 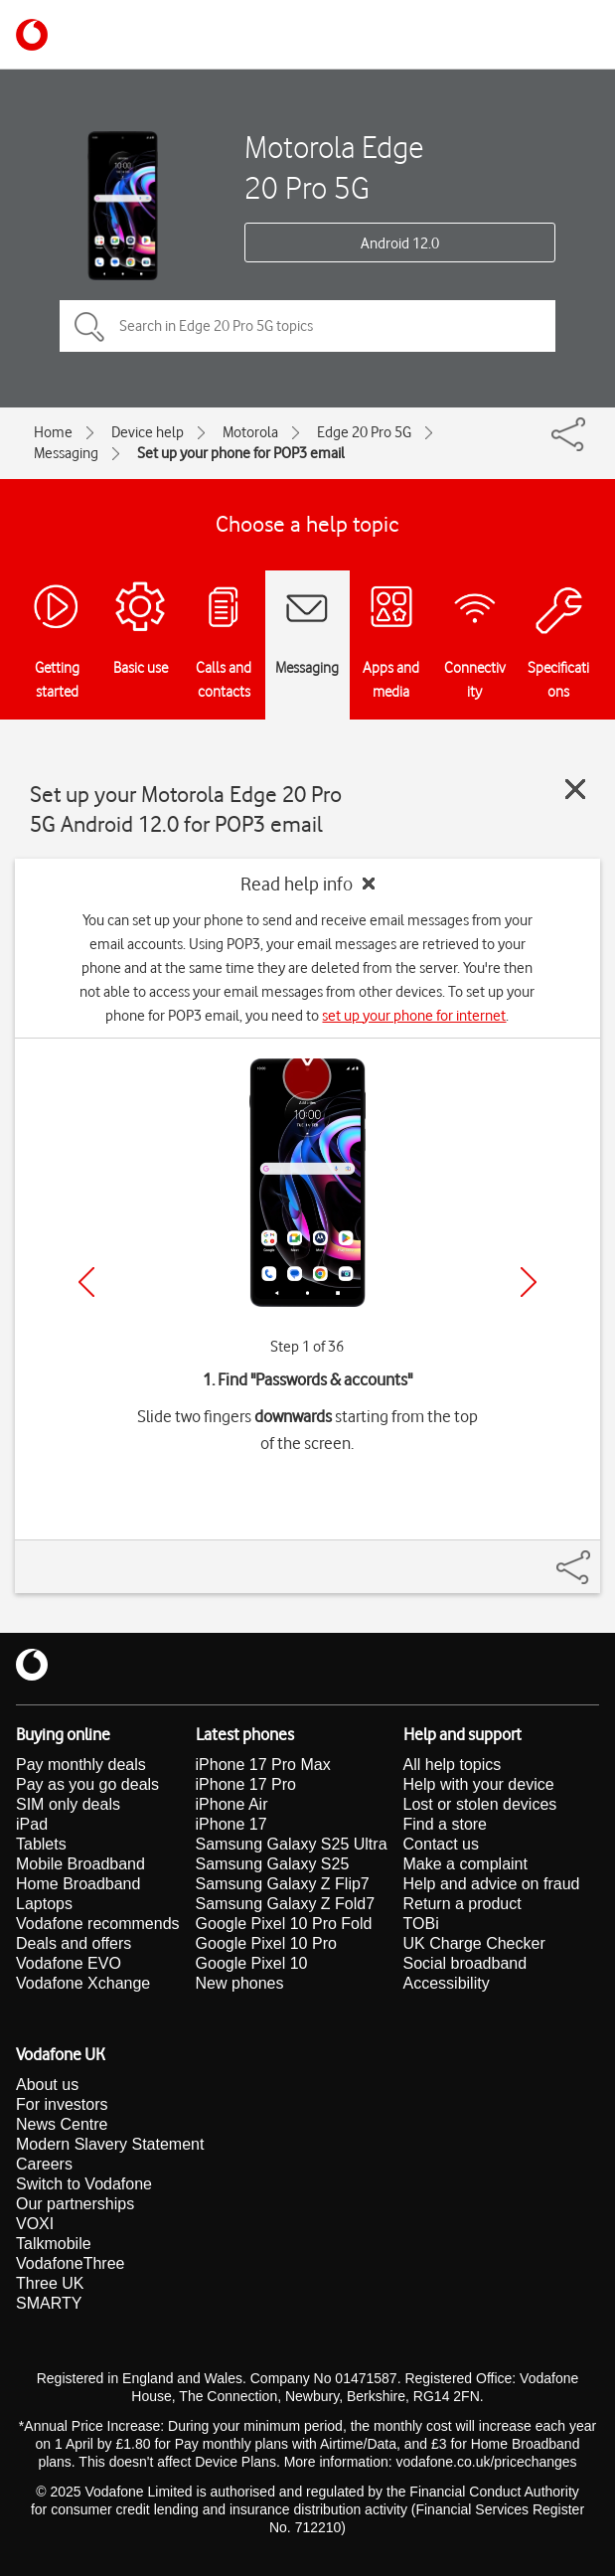 What do you see at coordinates (446, 1983) in the screenshot?
I see `Accessibility` at bounding box center [446, 1983].